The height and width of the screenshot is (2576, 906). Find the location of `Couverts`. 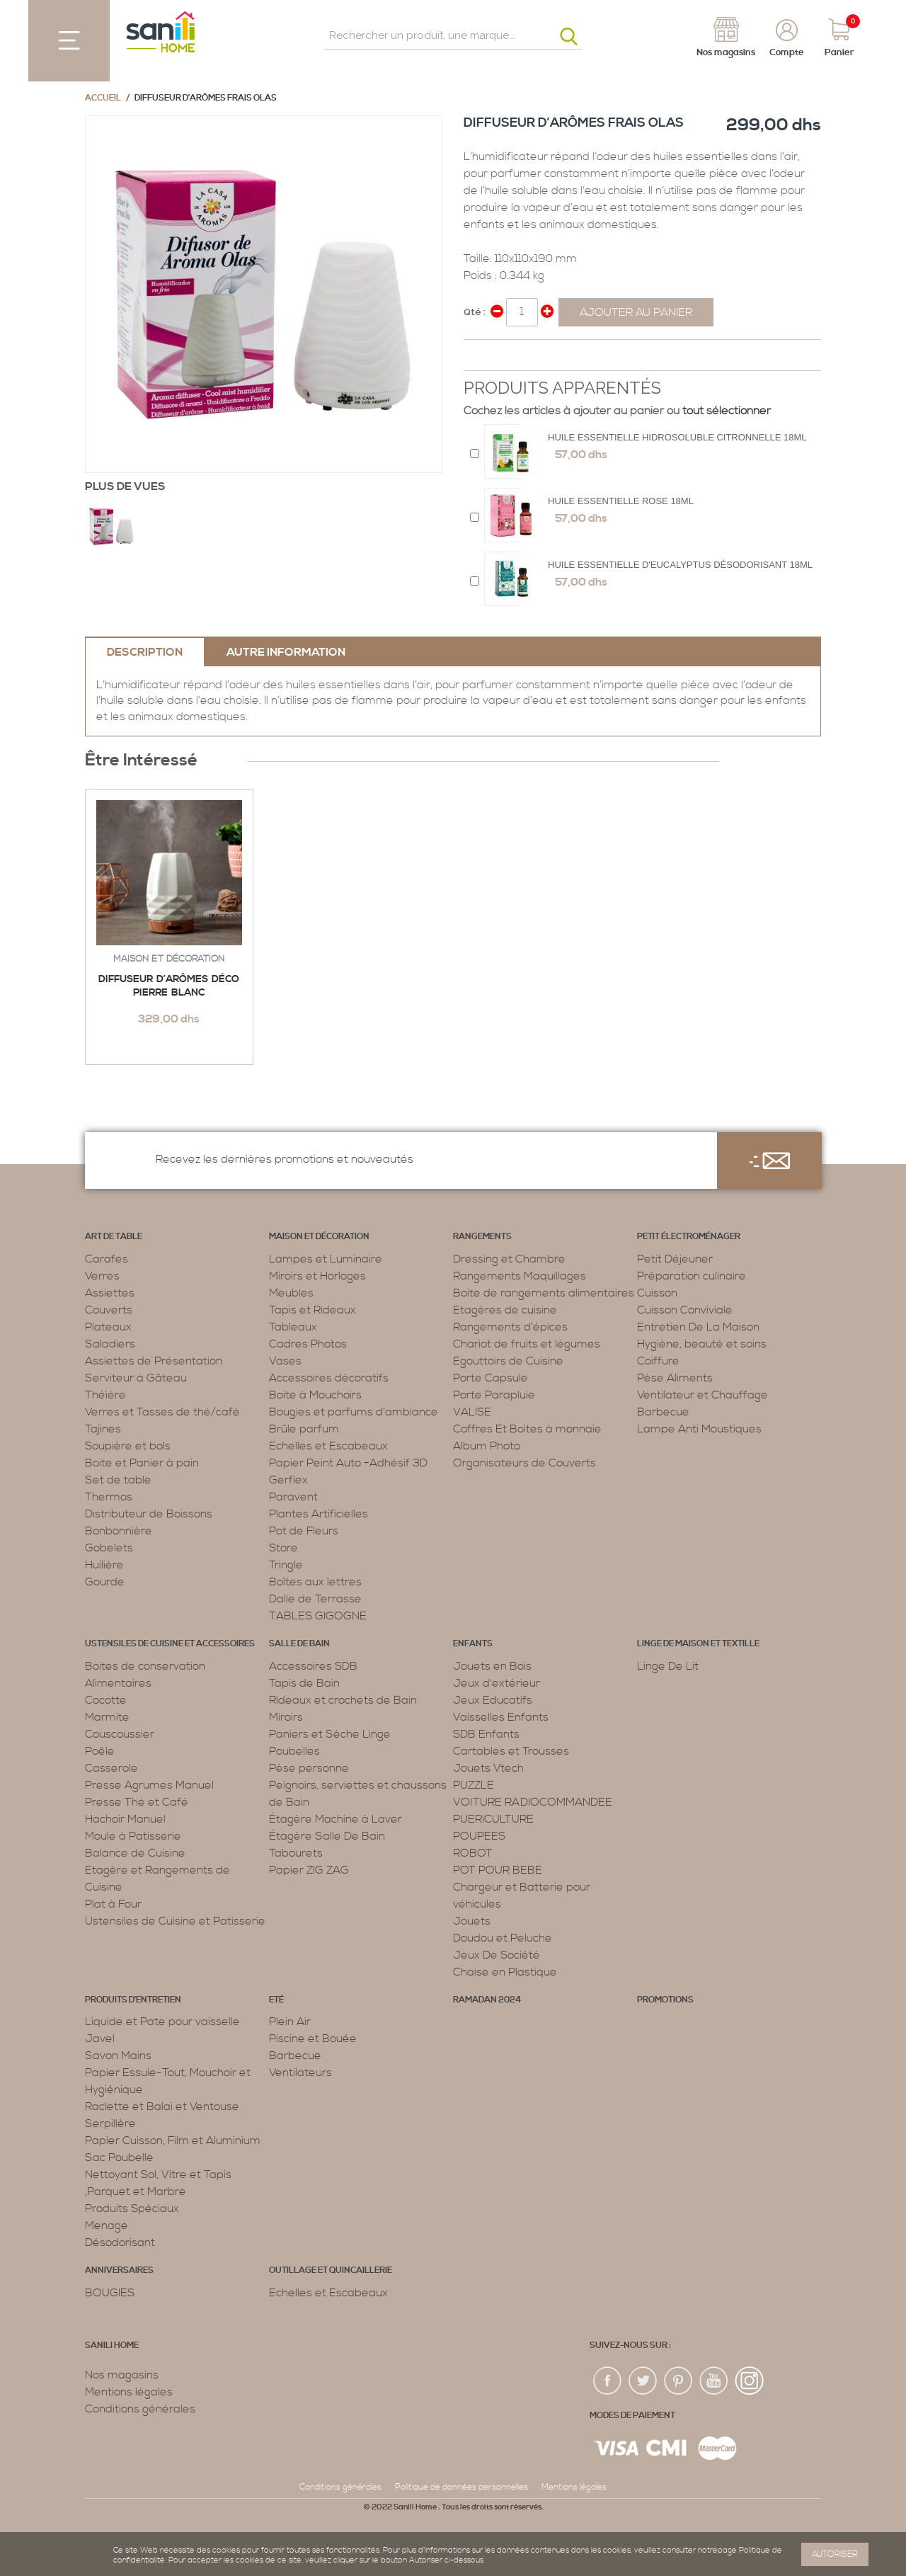

Couverts is located at coordinates (108, 1310).